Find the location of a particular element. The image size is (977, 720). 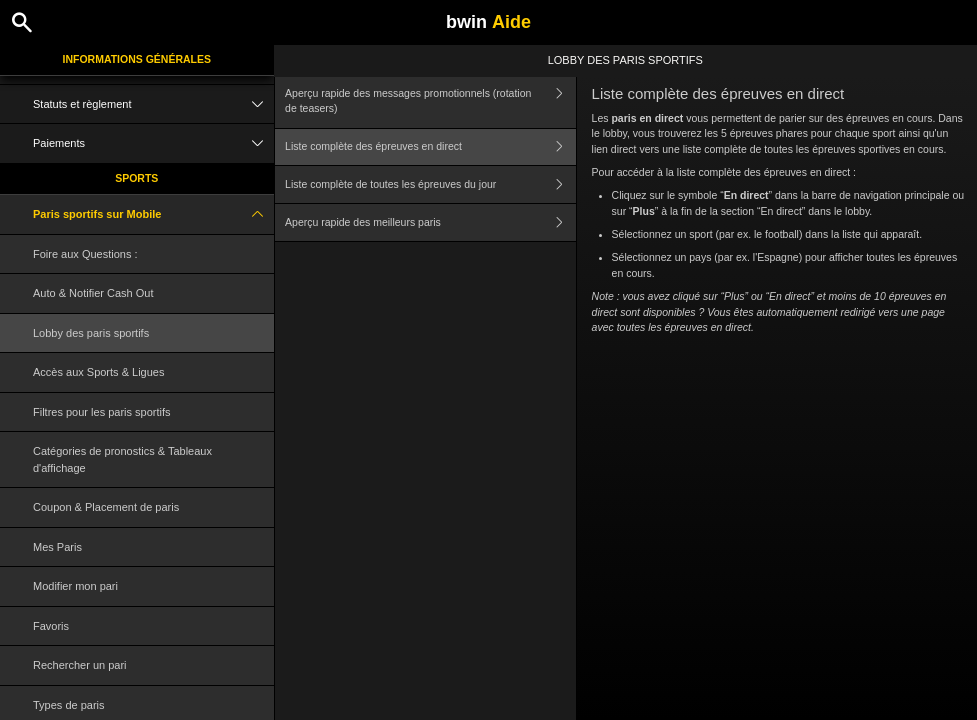

bwin is located at coordinates (488, 22).